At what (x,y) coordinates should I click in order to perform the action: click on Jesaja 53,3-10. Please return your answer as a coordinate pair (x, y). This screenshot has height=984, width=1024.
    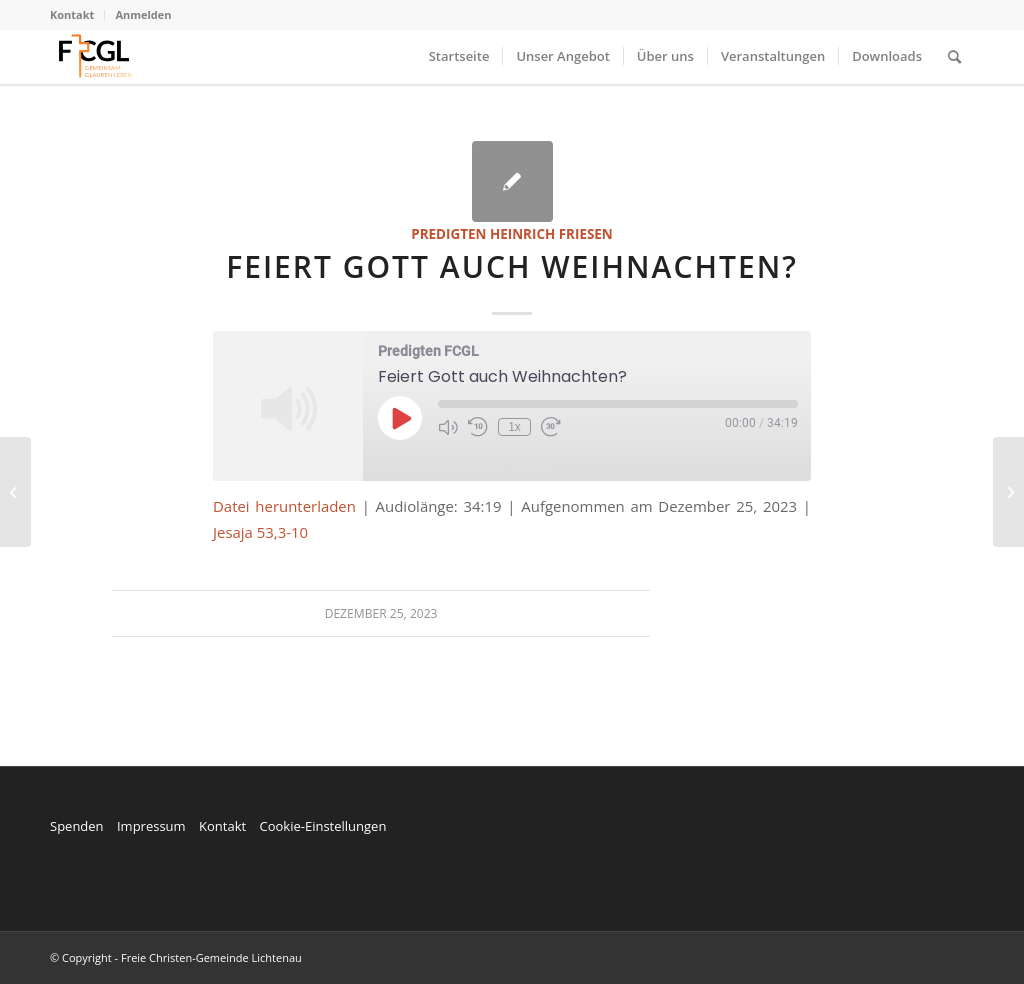
    Looking at the image, I should click on (260, 532).